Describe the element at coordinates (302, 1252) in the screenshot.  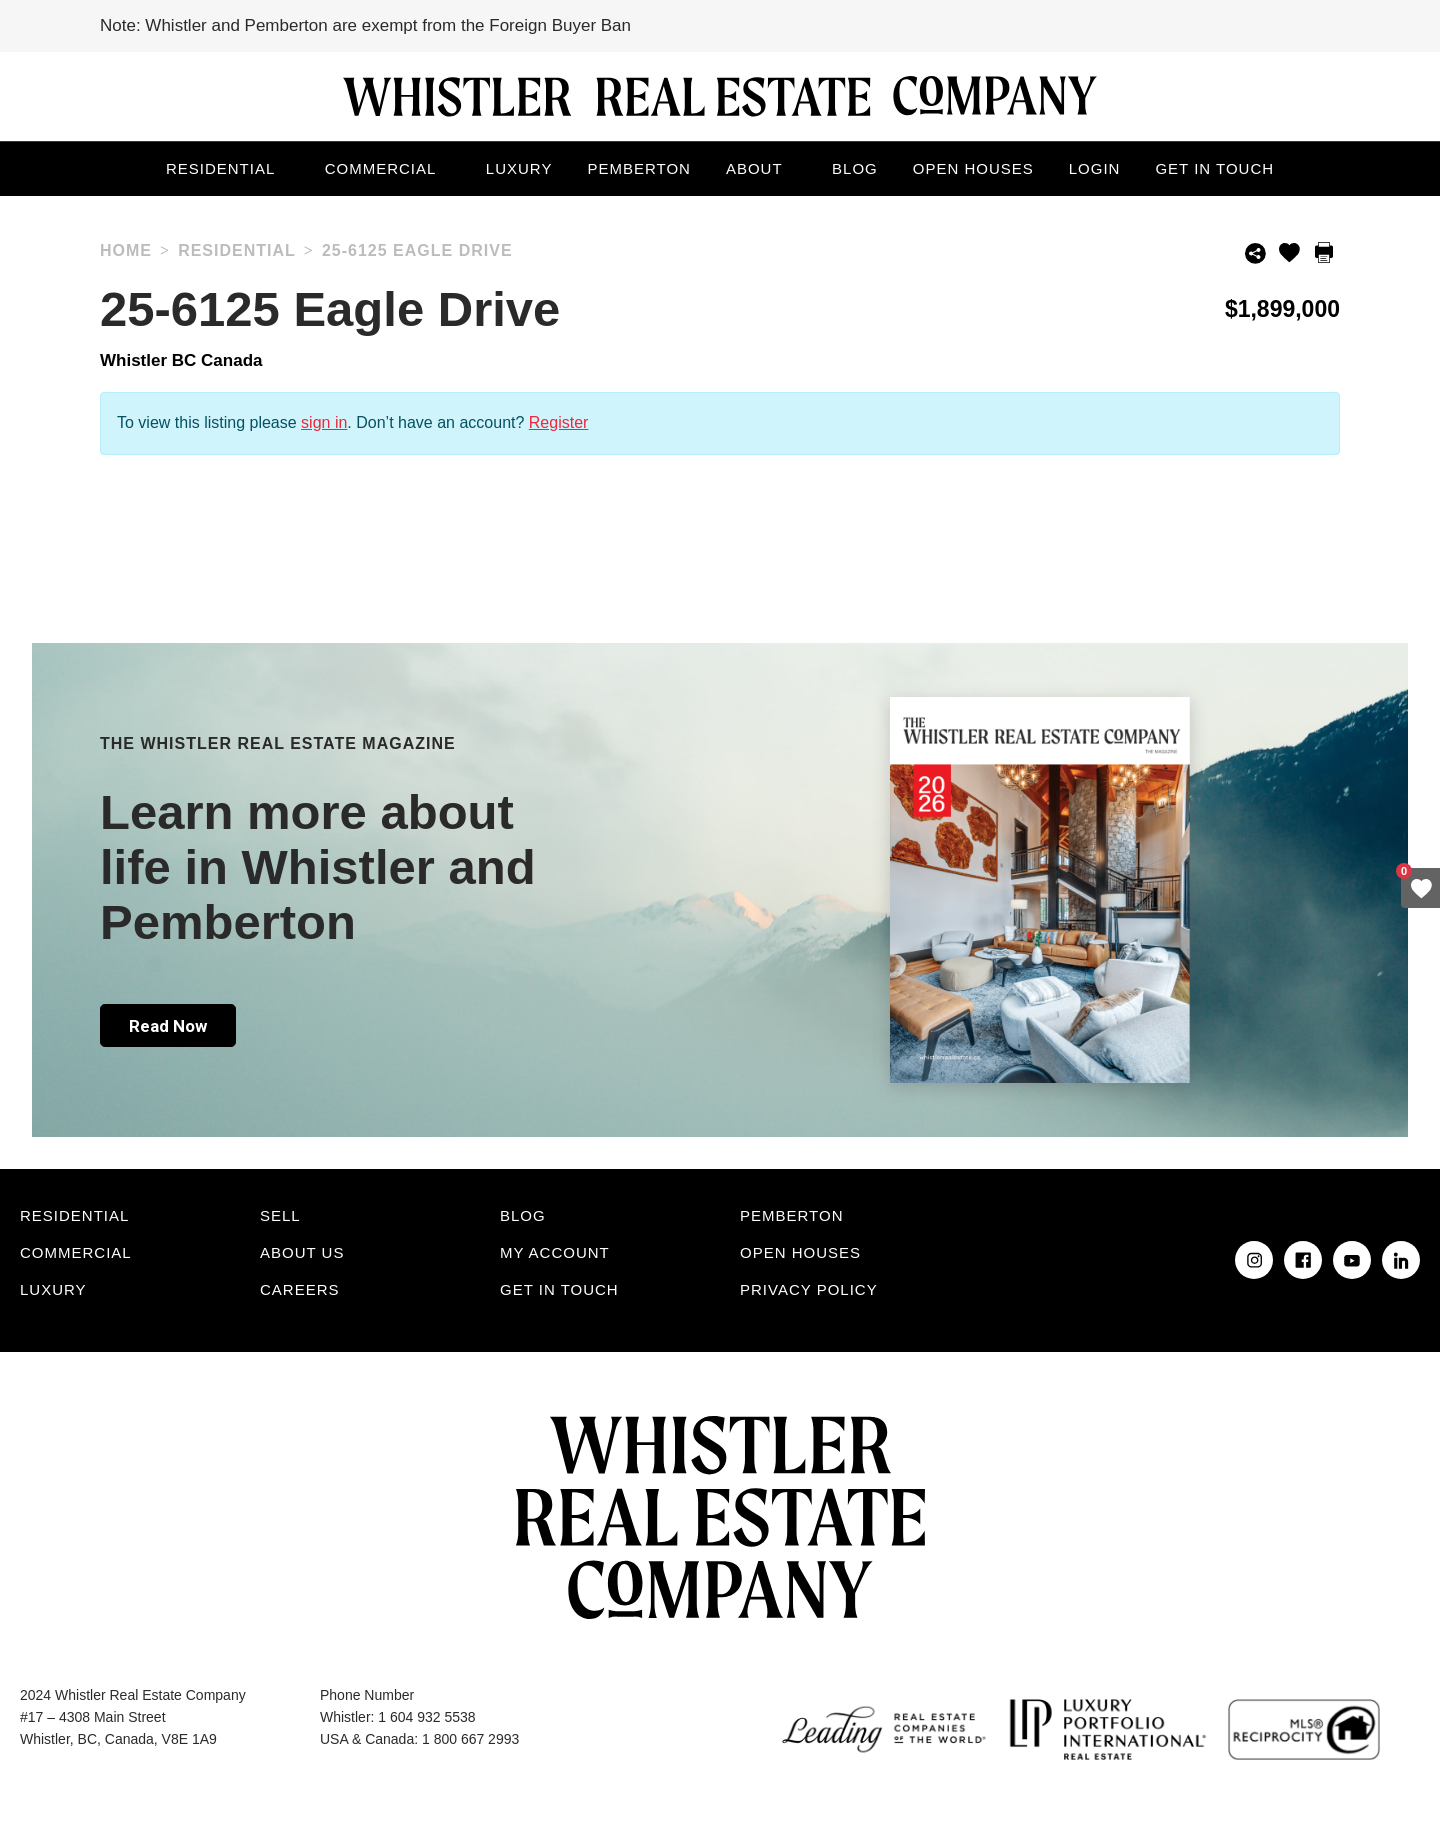
I see `About Us` at that location.